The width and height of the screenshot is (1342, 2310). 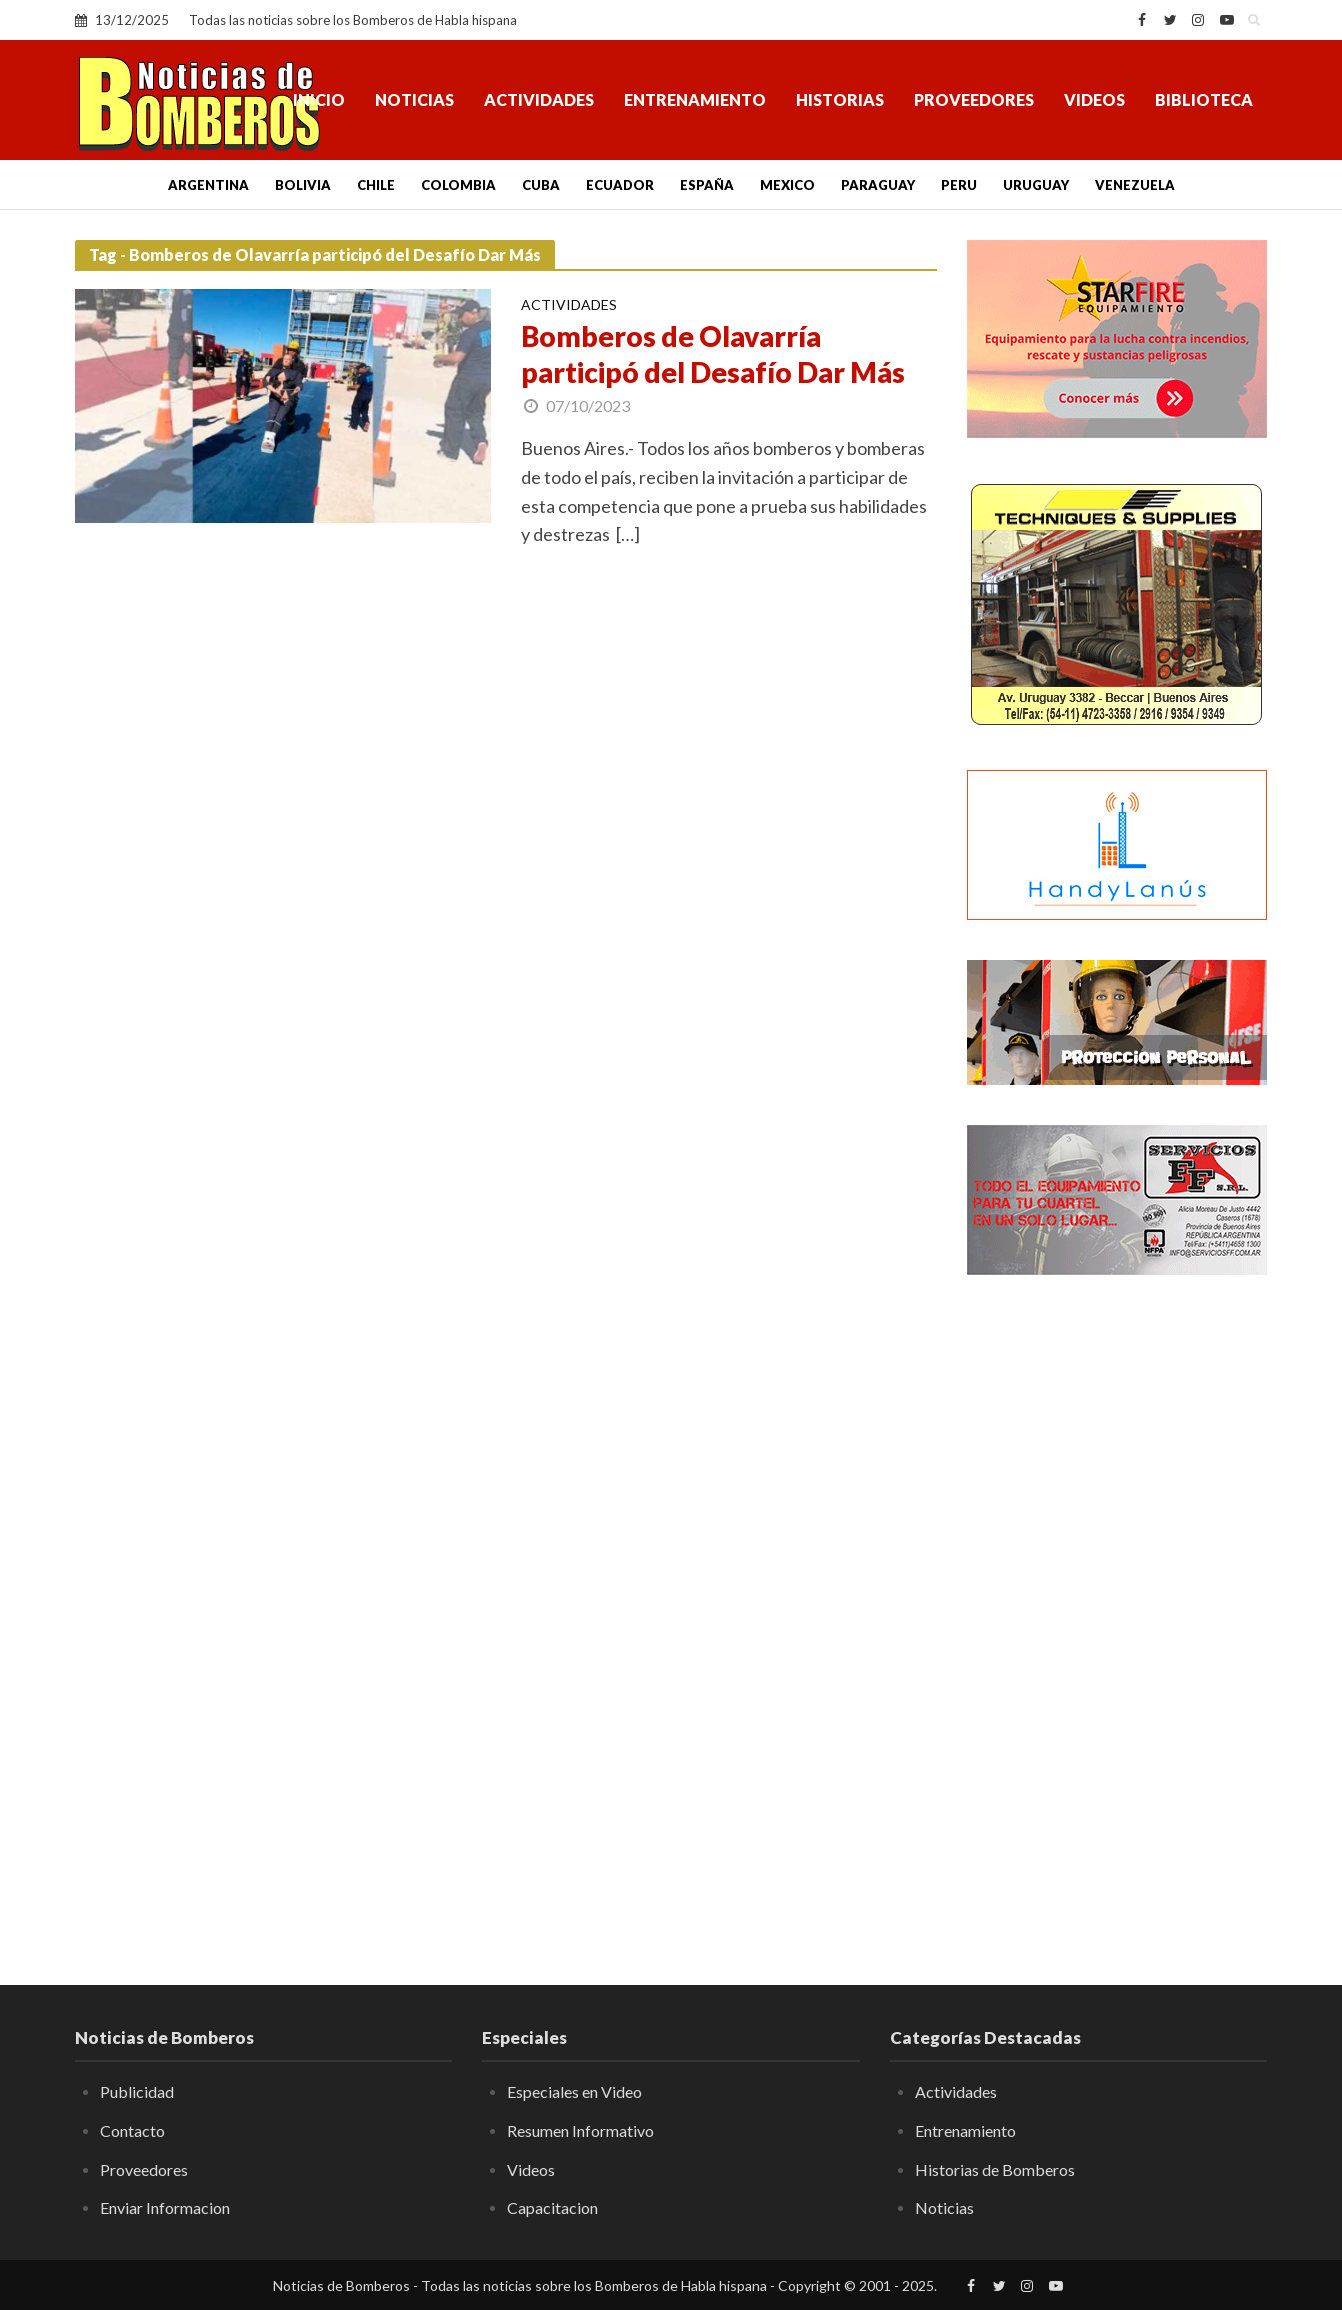 What do you see at coordinates (580, 2130) in the screenshot?
I see `Resumen Informativo` at bounding box center [580, 2130].